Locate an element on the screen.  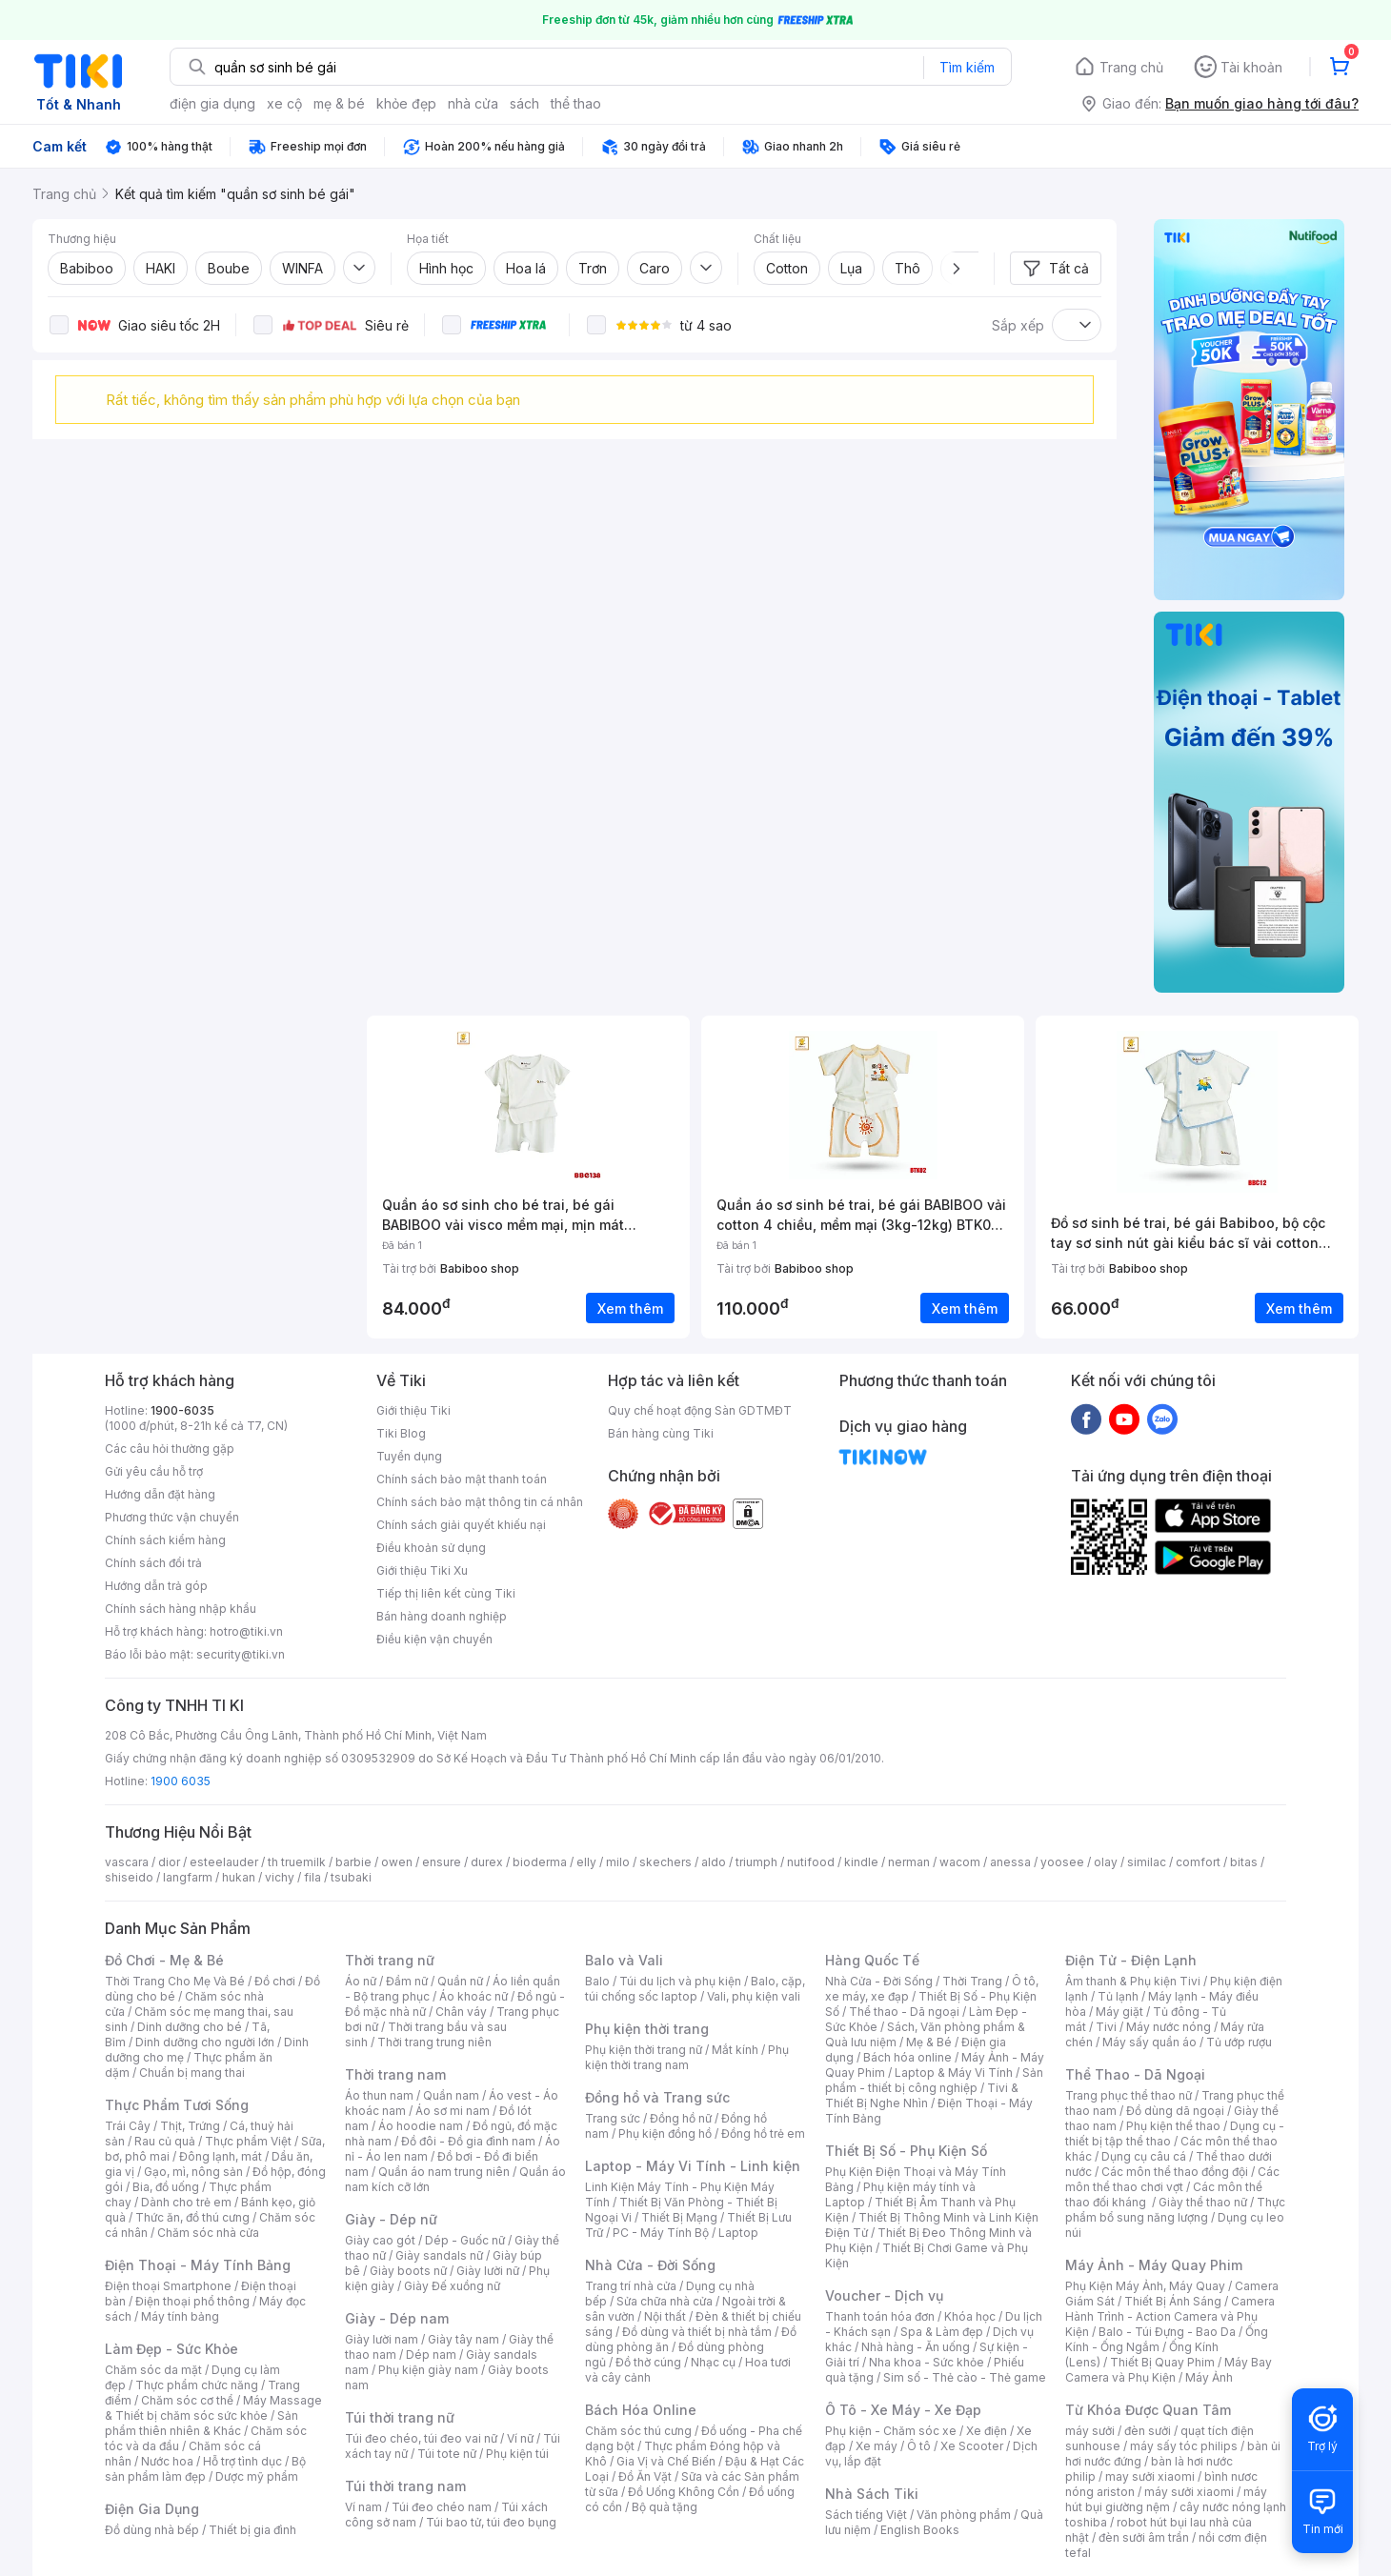
Máy Massage & Thiết bị chăm sóc sức khỏe is located at coordinates (213, 2408).